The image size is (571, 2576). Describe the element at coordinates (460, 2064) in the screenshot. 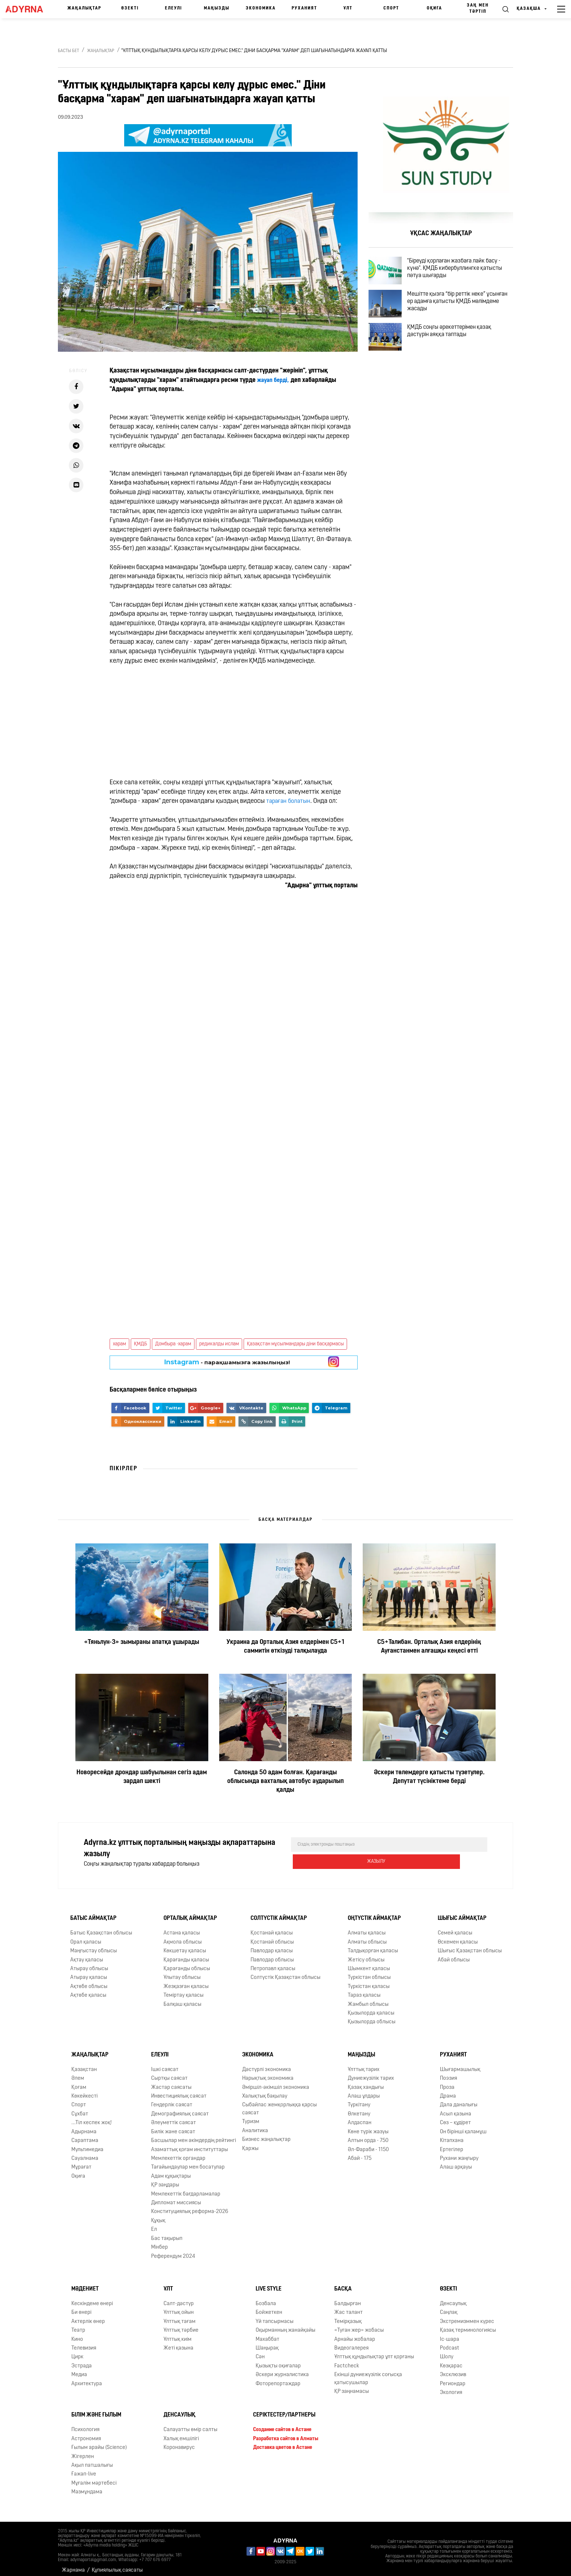

I see `Шығармашылық` at that location.